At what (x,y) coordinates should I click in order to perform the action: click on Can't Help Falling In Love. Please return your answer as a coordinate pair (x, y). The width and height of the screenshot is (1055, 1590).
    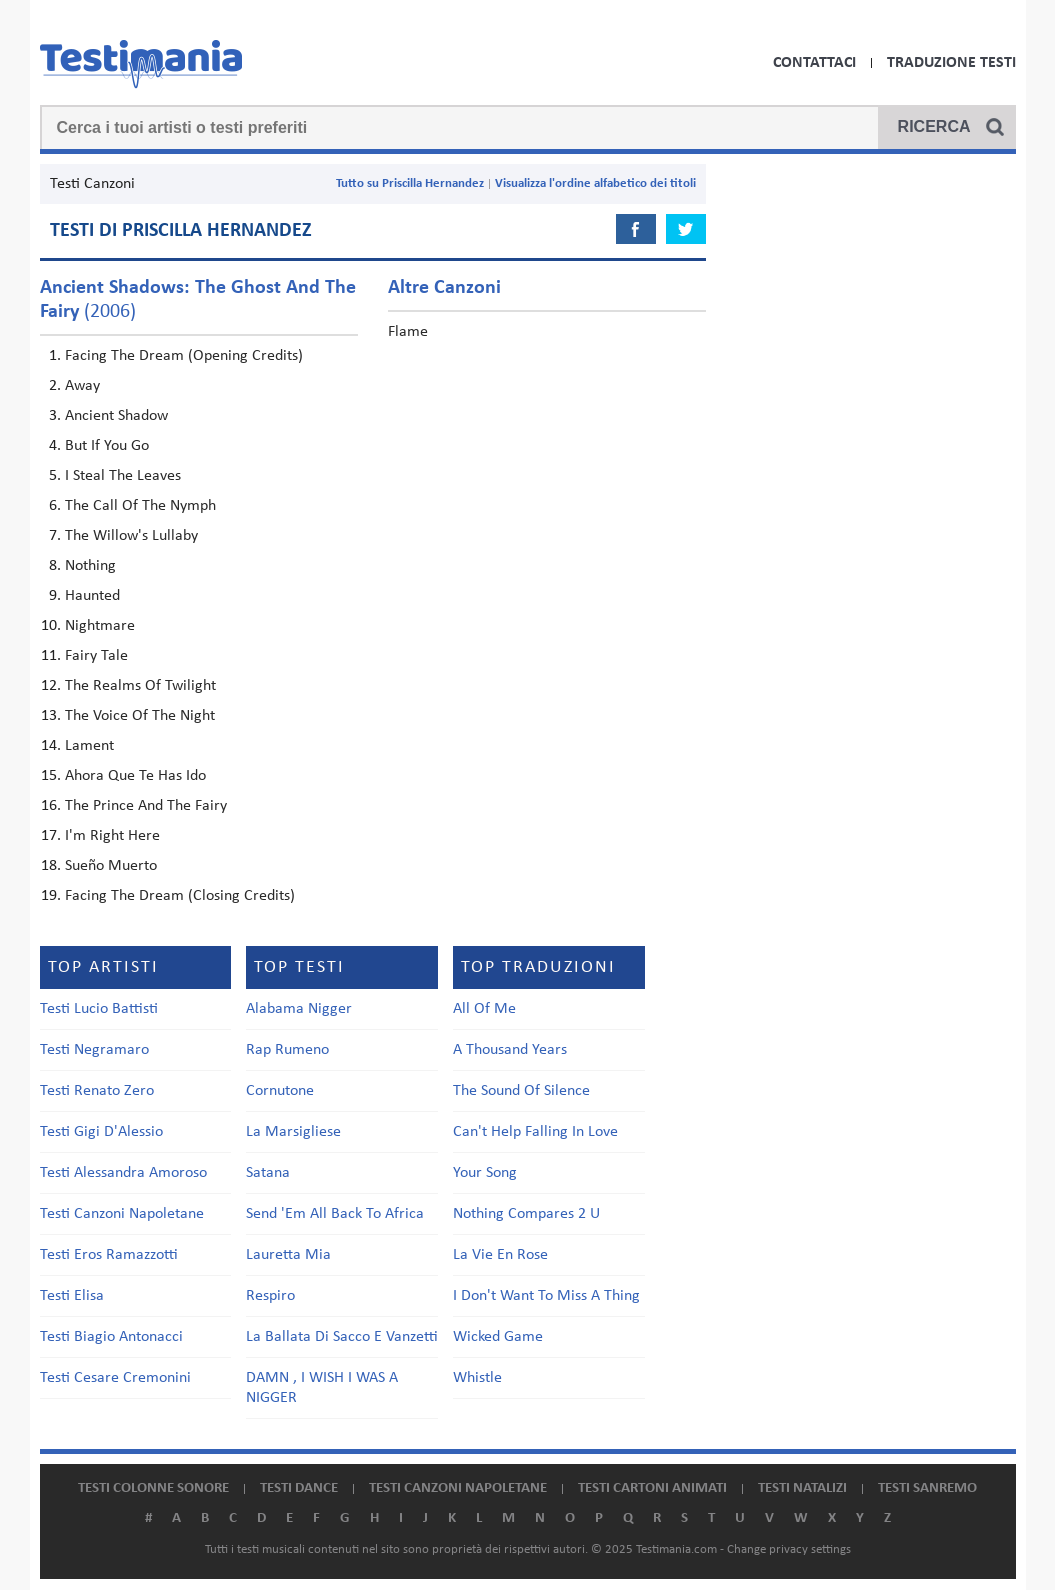
    Looking at the image, I should click on (535, 1132).